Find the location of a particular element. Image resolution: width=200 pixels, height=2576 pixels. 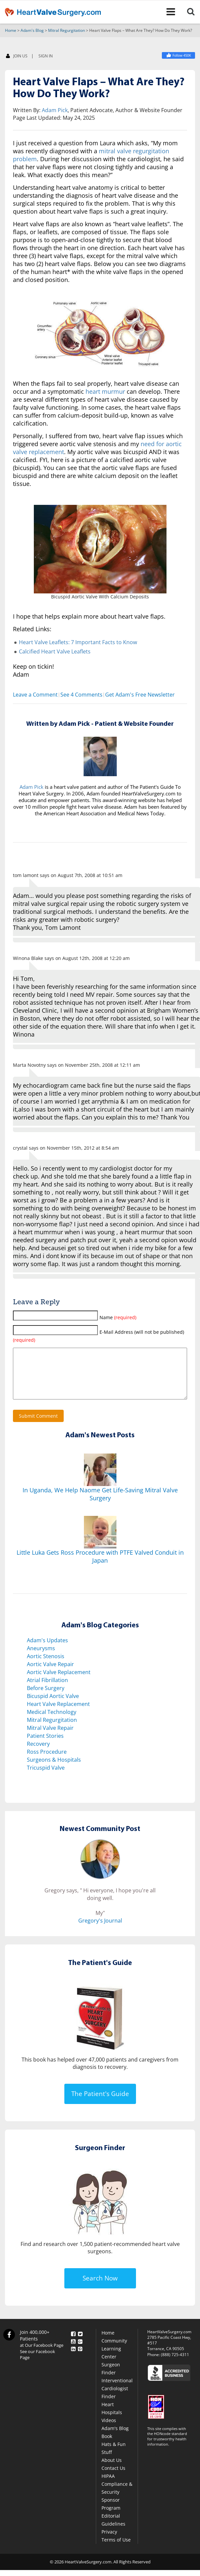

Videos is located at coordinates (108, 2430).